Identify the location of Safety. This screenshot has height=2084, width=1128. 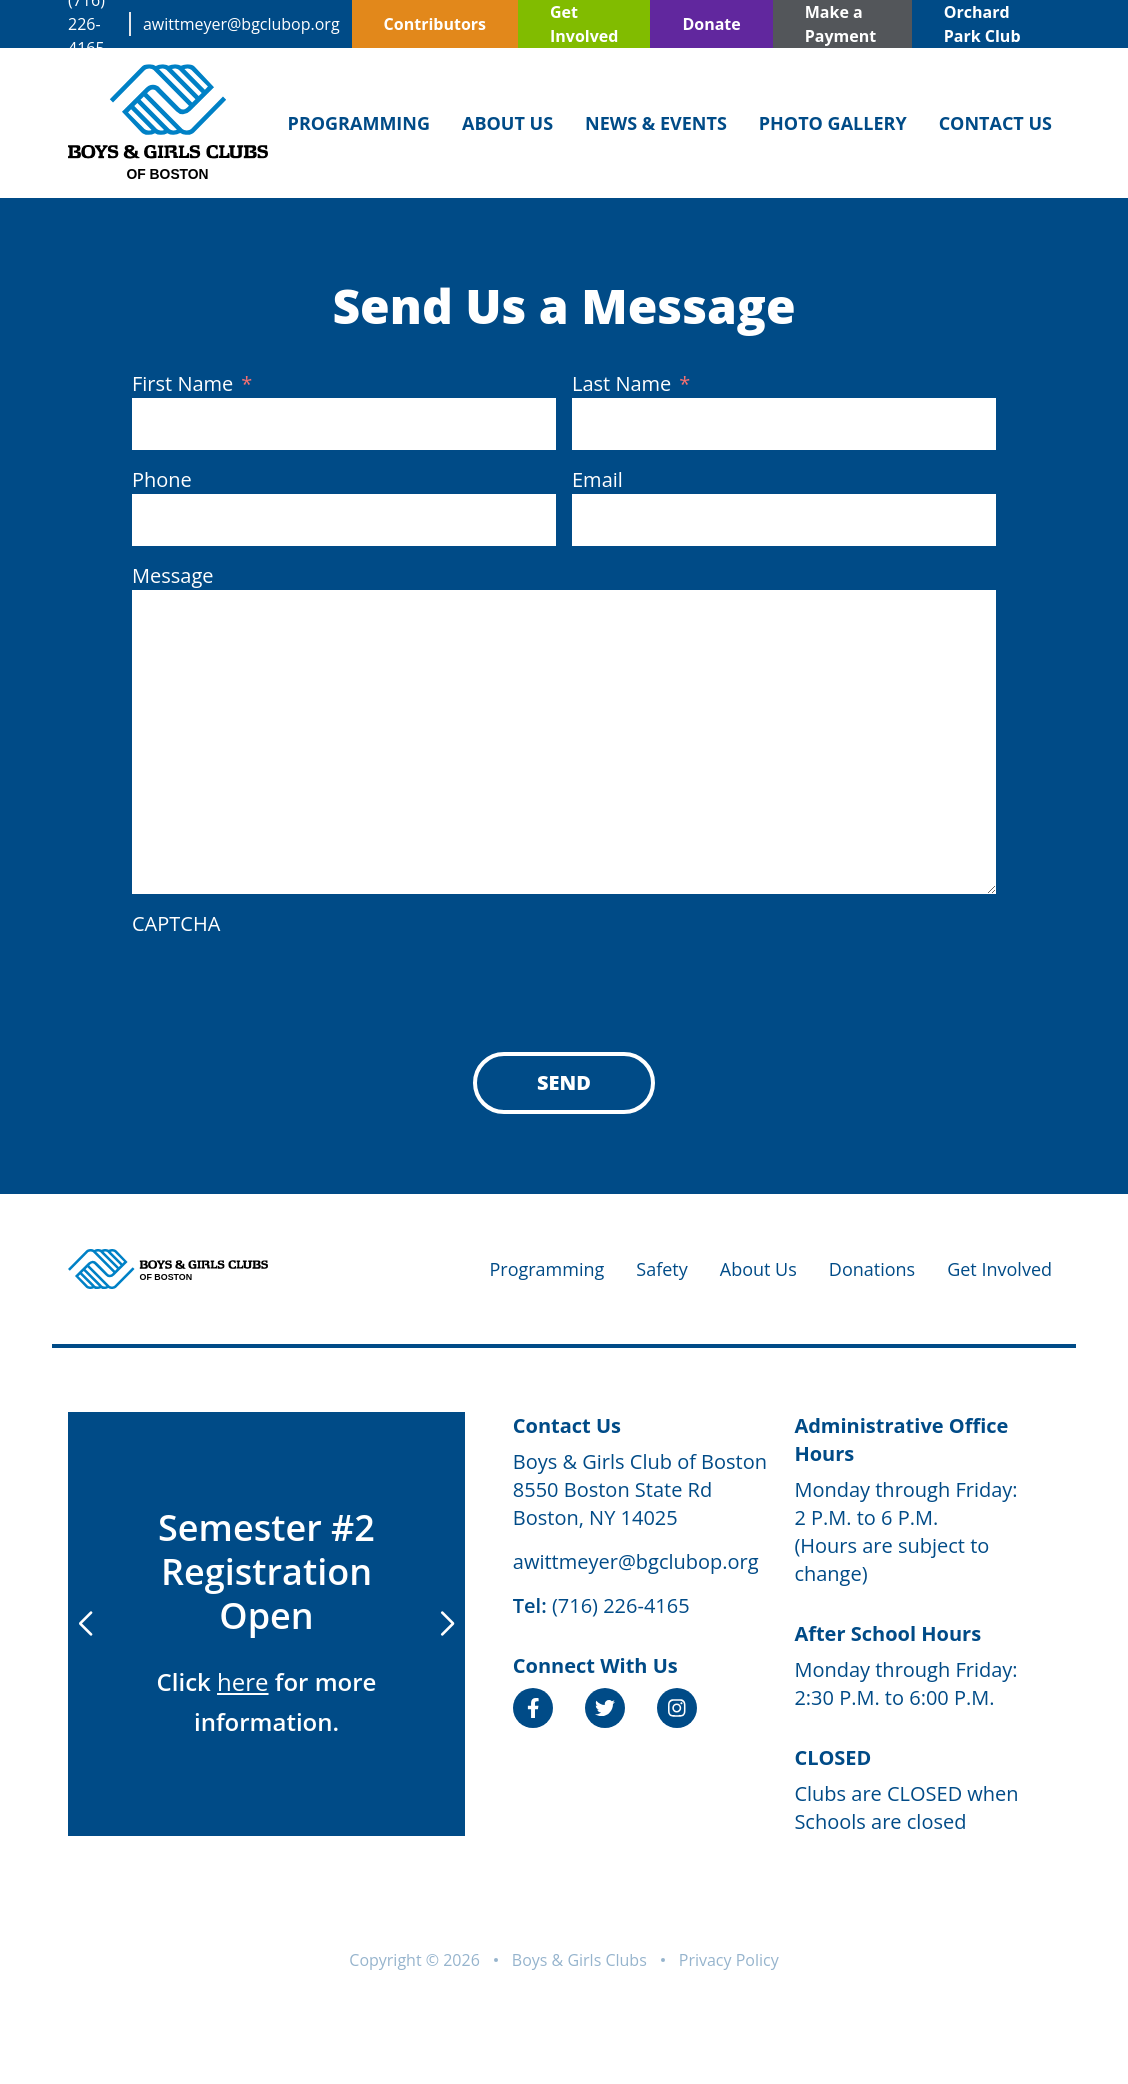
(661, 1269).